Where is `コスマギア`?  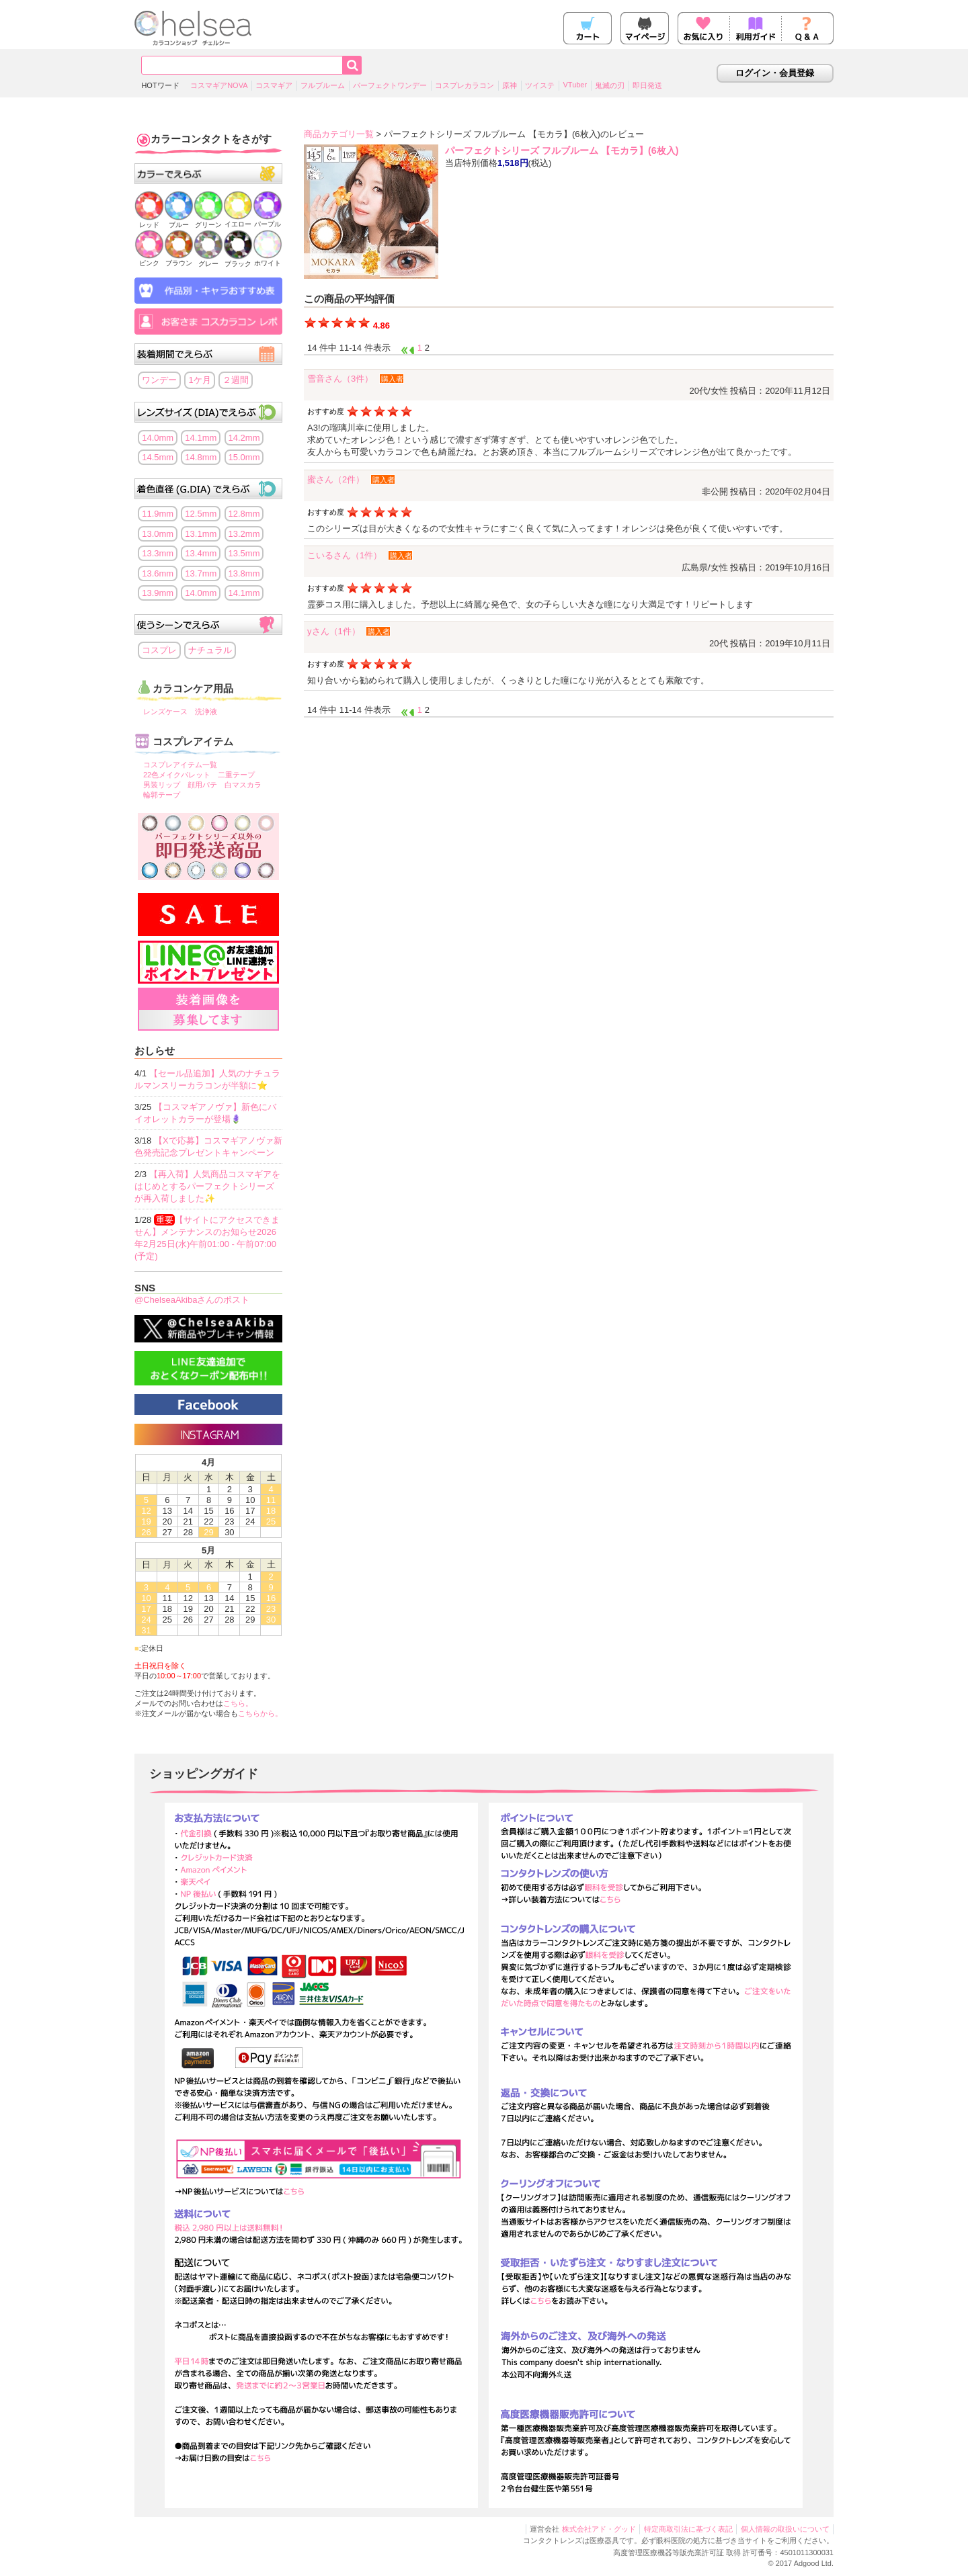 コスマギア is located at coordinates (273, 85).